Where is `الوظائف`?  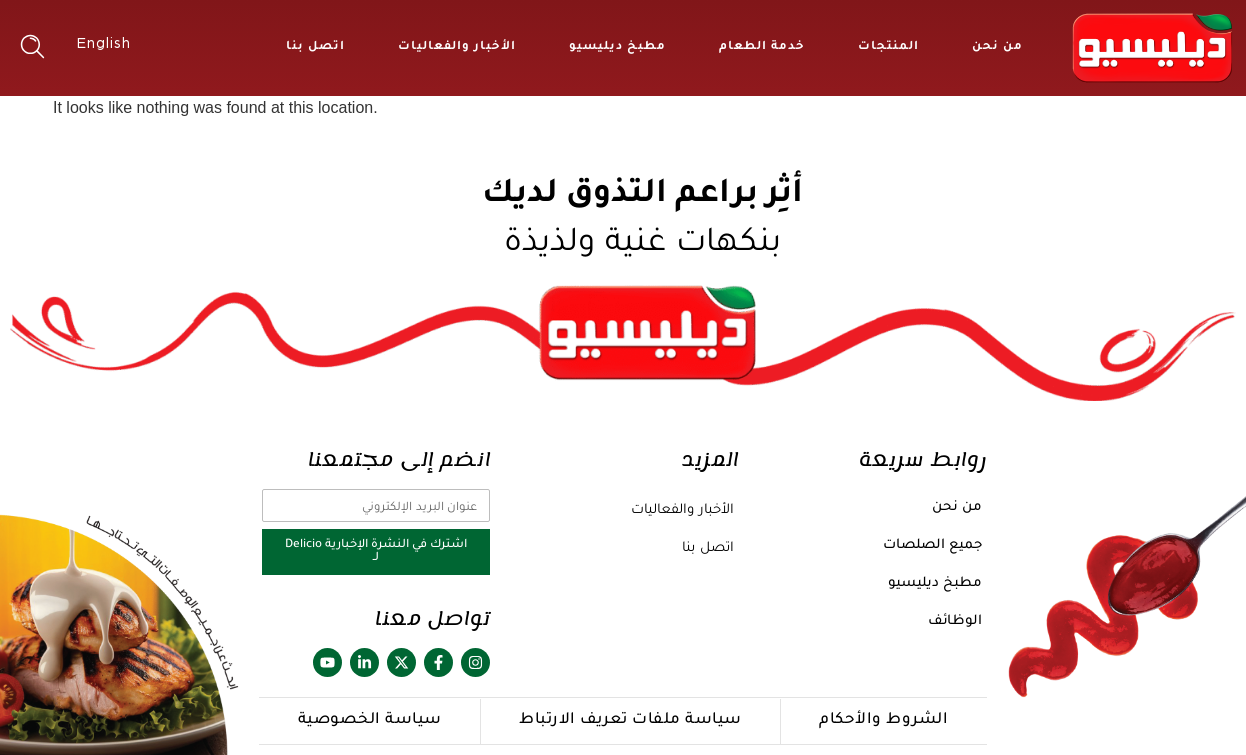
الوظائف is located at coordinates (955, 621).